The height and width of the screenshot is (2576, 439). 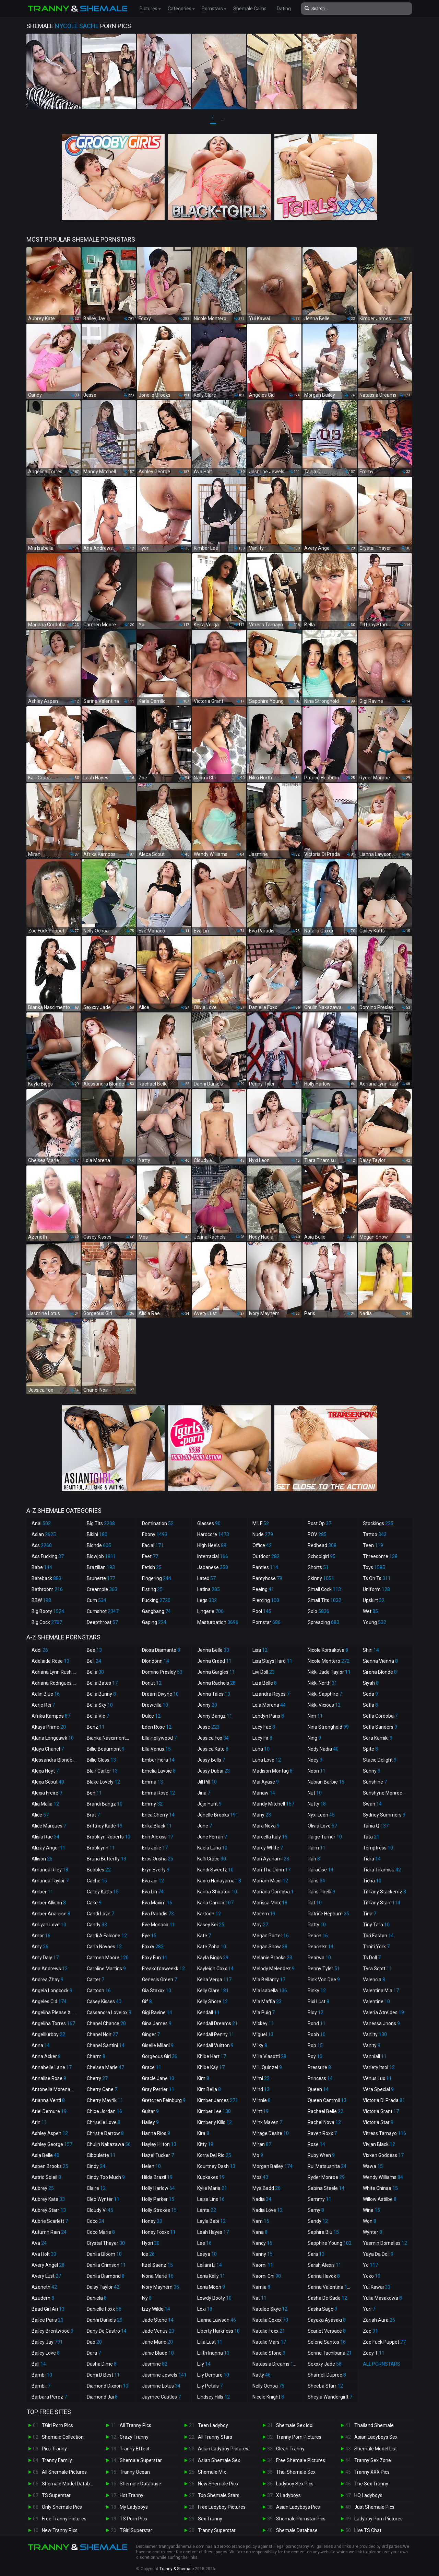 I want to click on Nicole Korsakova, so click(x=328, y=1650).